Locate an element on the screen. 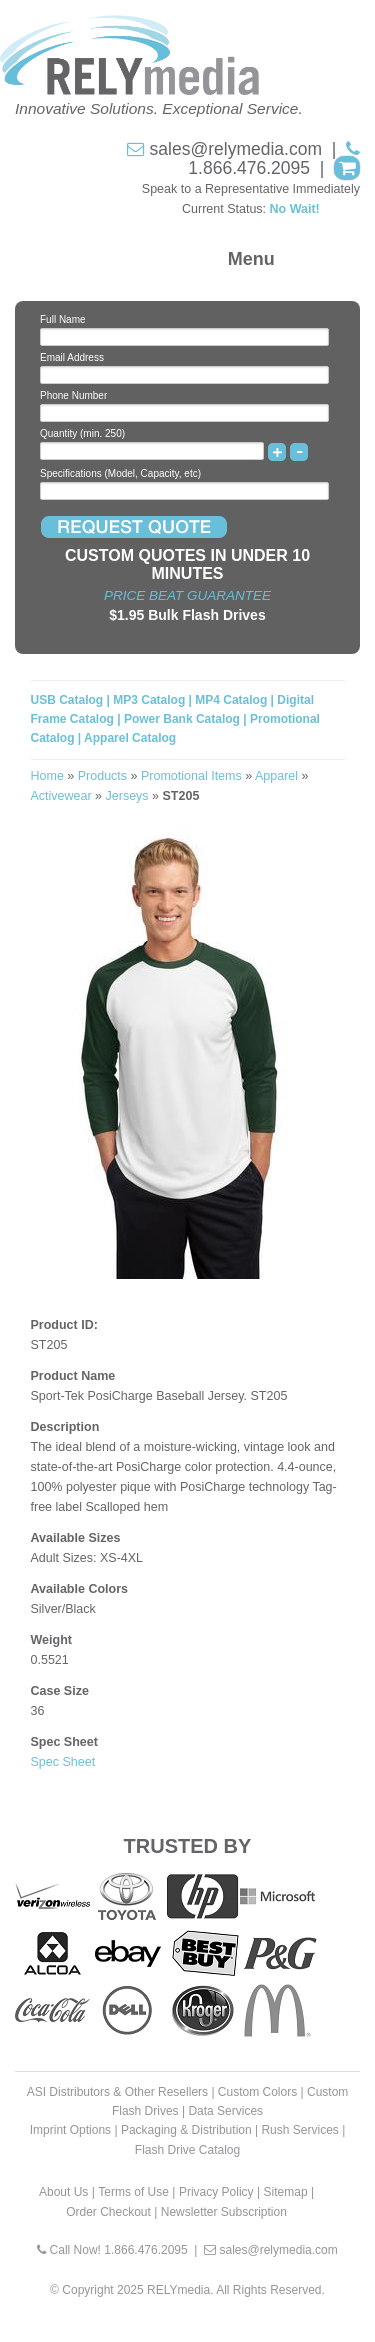 The height and width of the screenshot is (2342, 375). About Us | is located at coordinates (67, 2192).